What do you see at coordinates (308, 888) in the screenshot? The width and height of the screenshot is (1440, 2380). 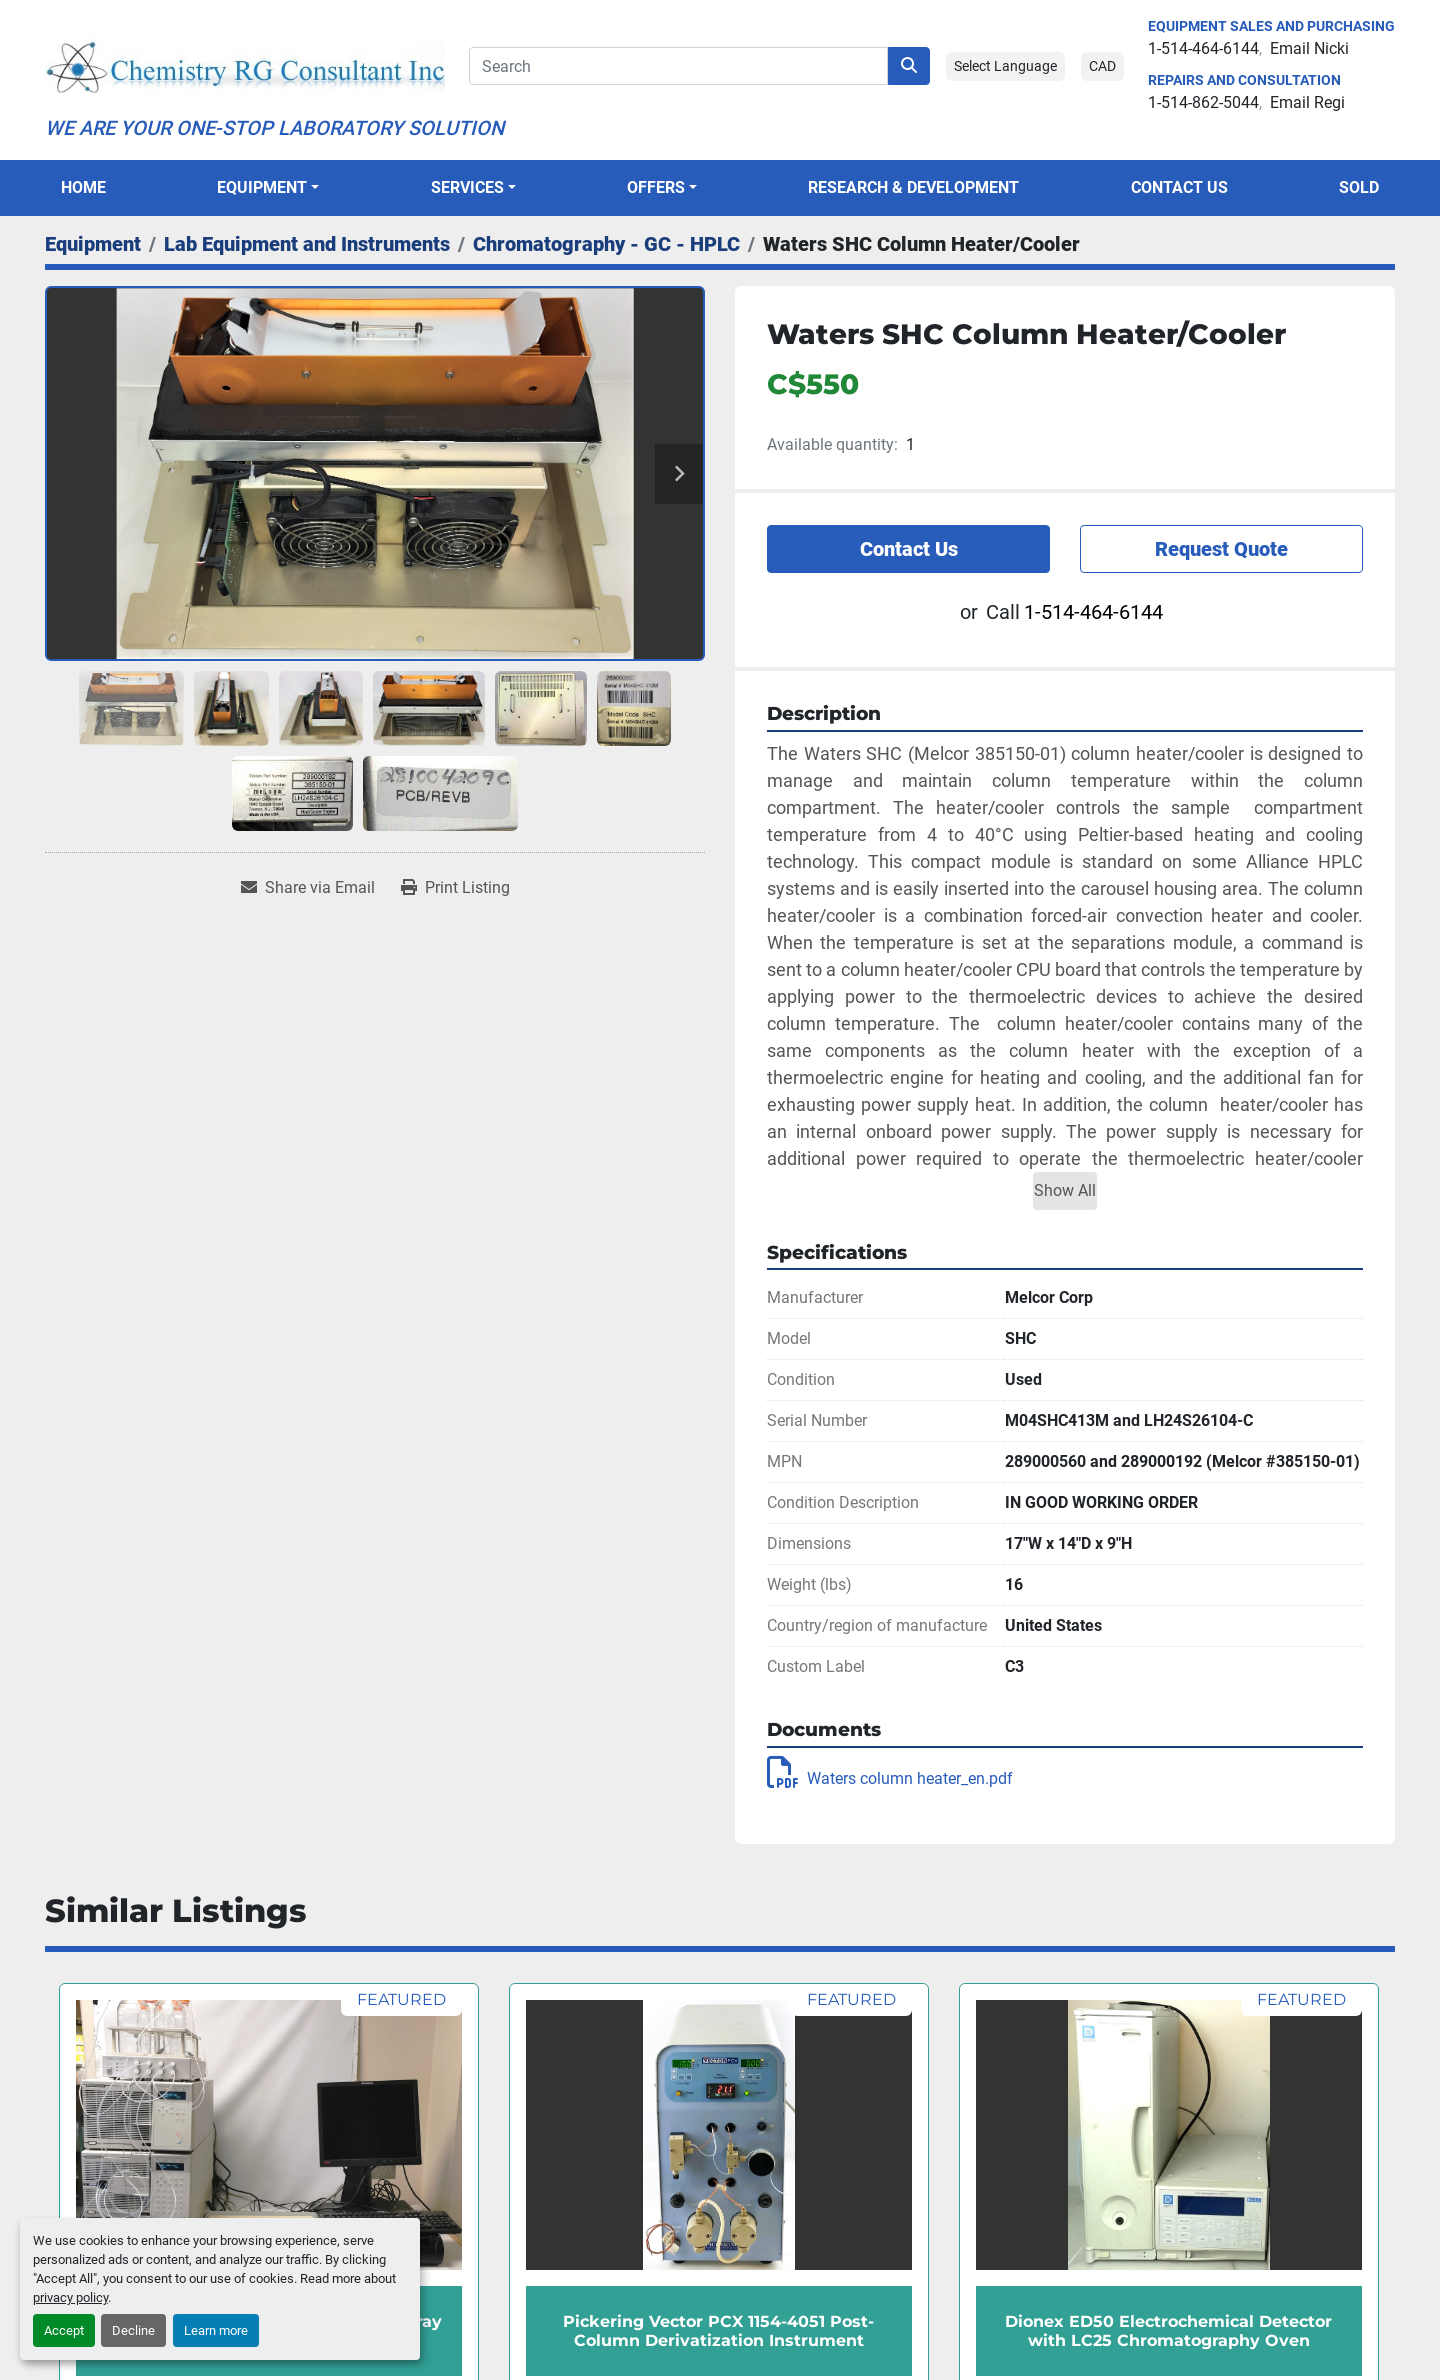 I see `[Share via Email]` at bounding box center [308, 888].